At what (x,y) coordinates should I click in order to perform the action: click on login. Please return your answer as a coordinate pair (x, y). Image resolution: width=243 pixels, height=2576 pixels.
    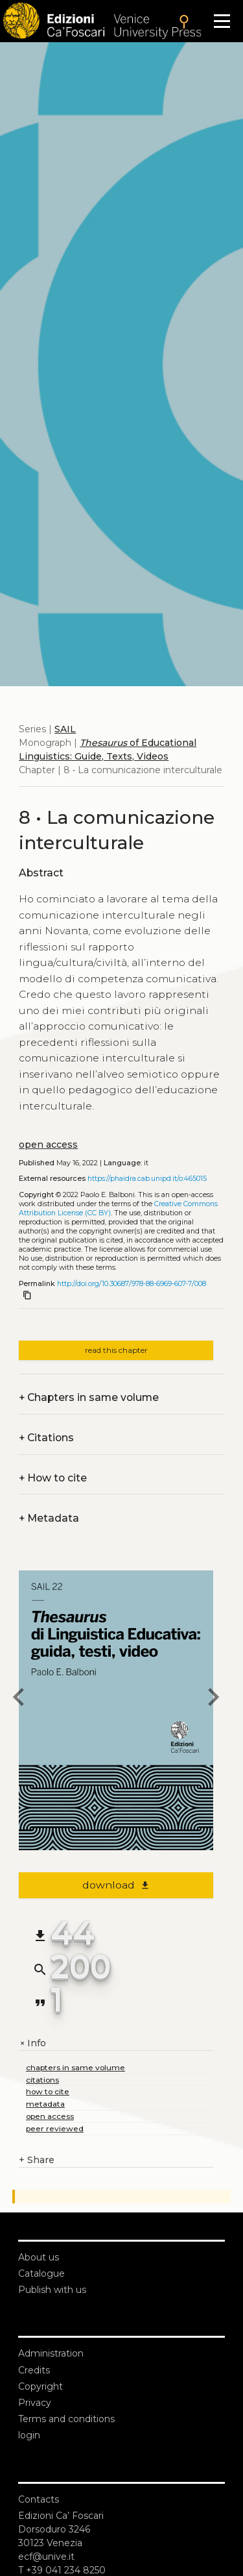
    Looking at the image, I should click on (29, 2435).